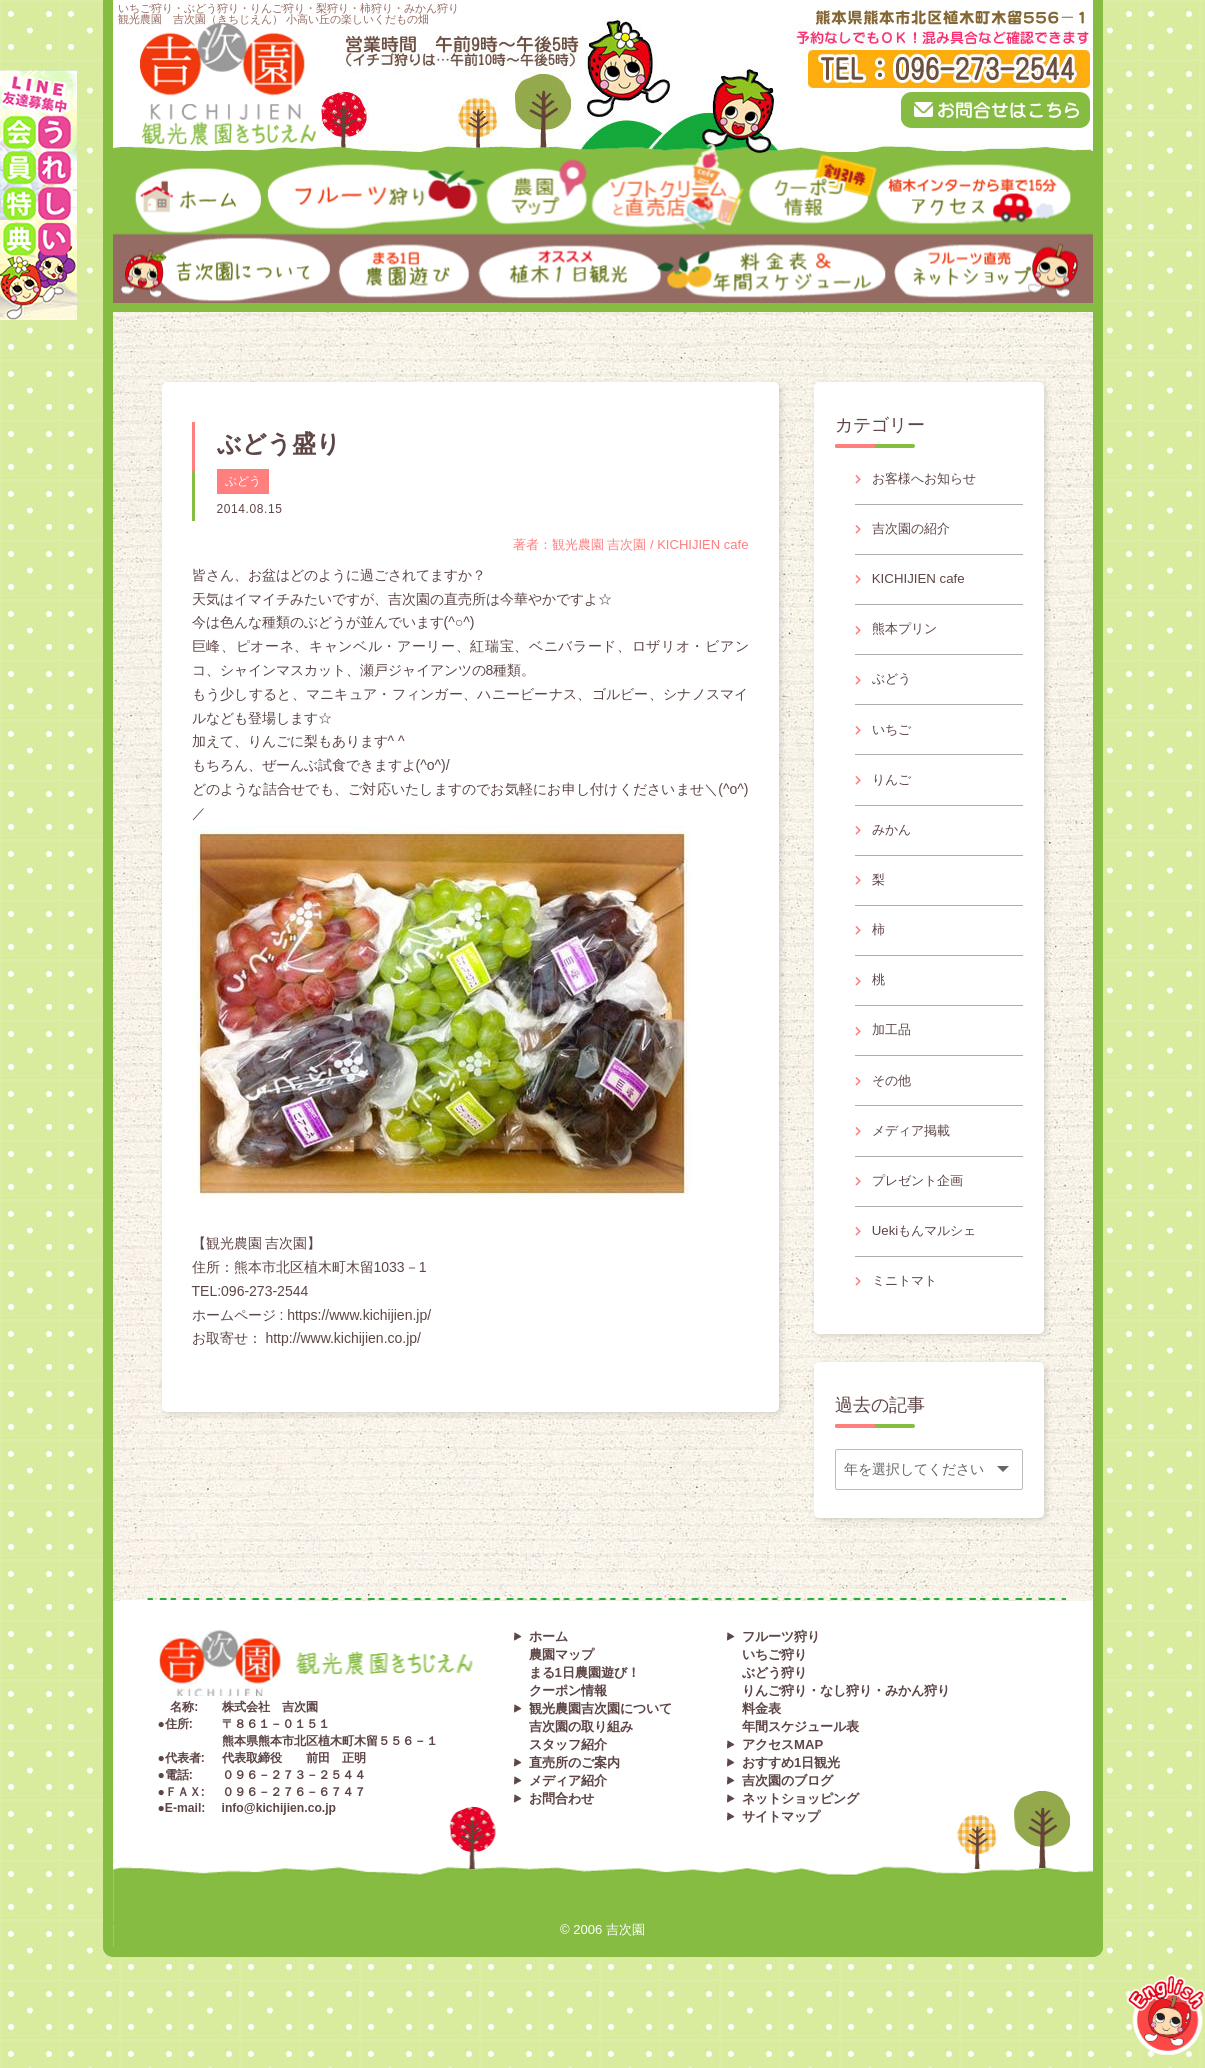 This screenshot has width=1205, height=2068. What do you see at coordinates (561, 1700) in the screenshot?
I see `農園マップ` at bounding box center [561, 1700].